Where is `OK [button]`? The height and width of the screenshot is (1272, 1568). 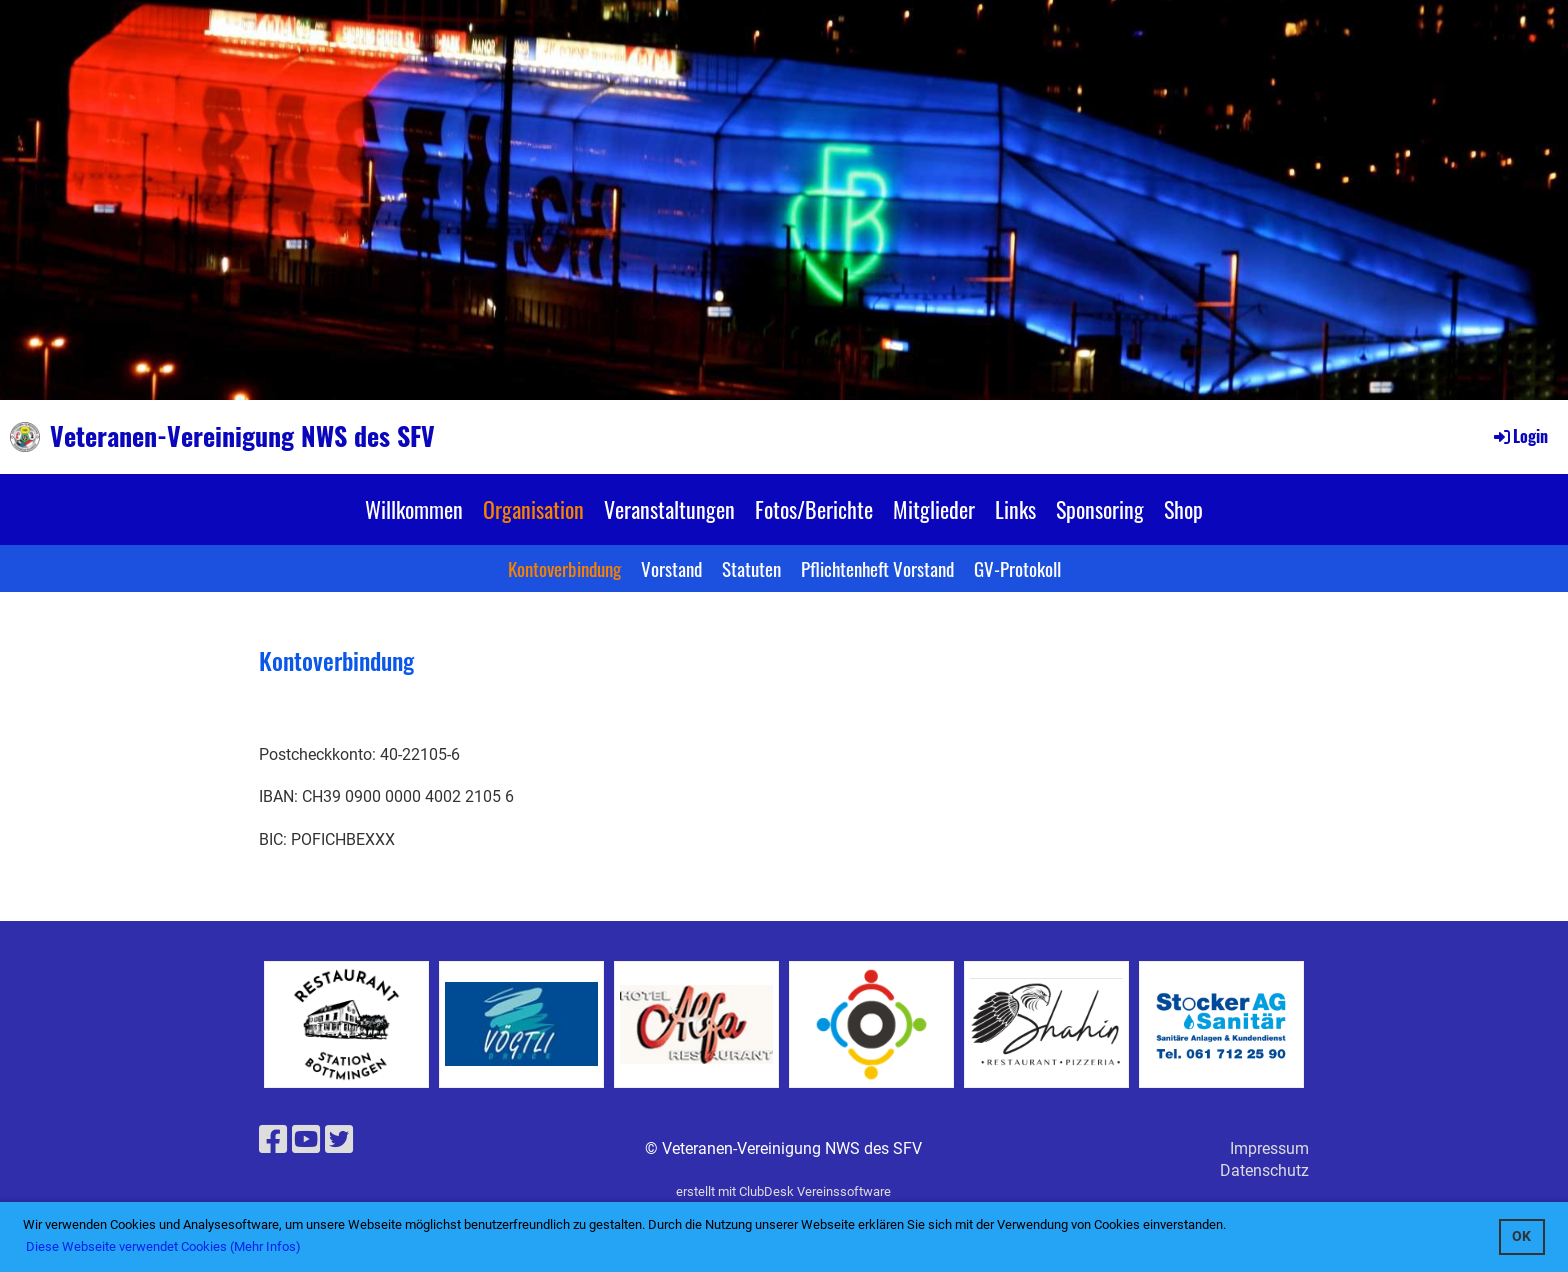
OK [button] is located at coordinates (1521, 1236).